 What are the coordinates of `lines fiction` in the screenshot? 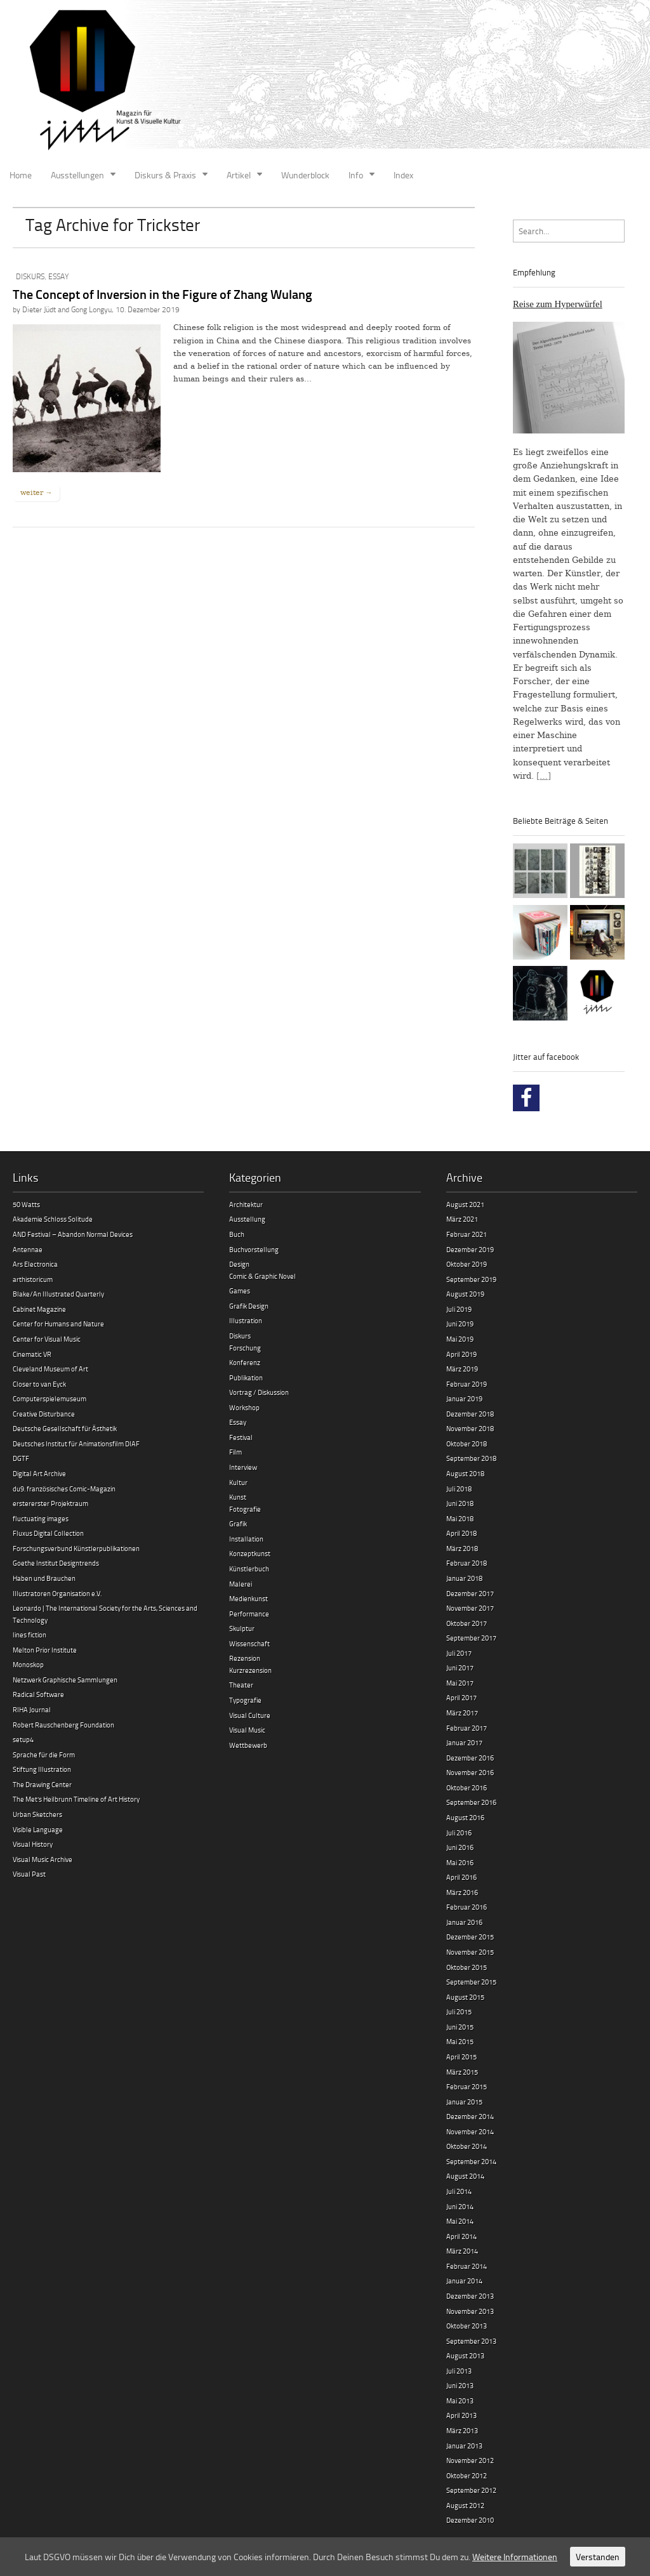 It's located at (29, 1634).